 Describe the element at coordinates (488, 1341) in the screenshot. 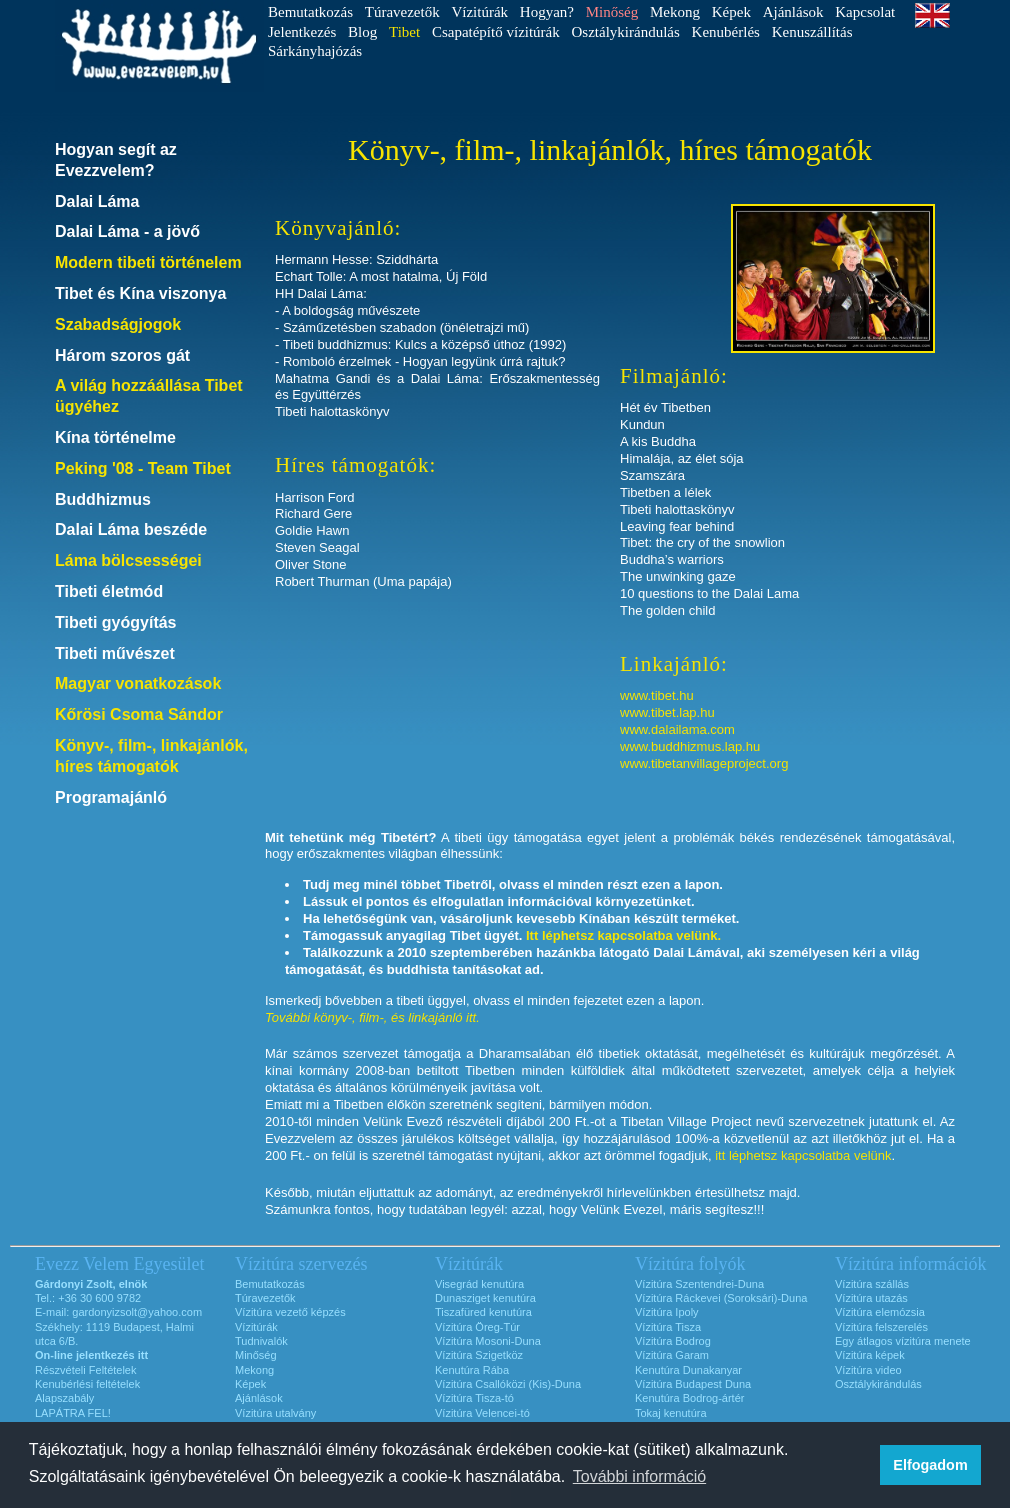

I see `Vízitúra Mosoni-Duna` at that location.